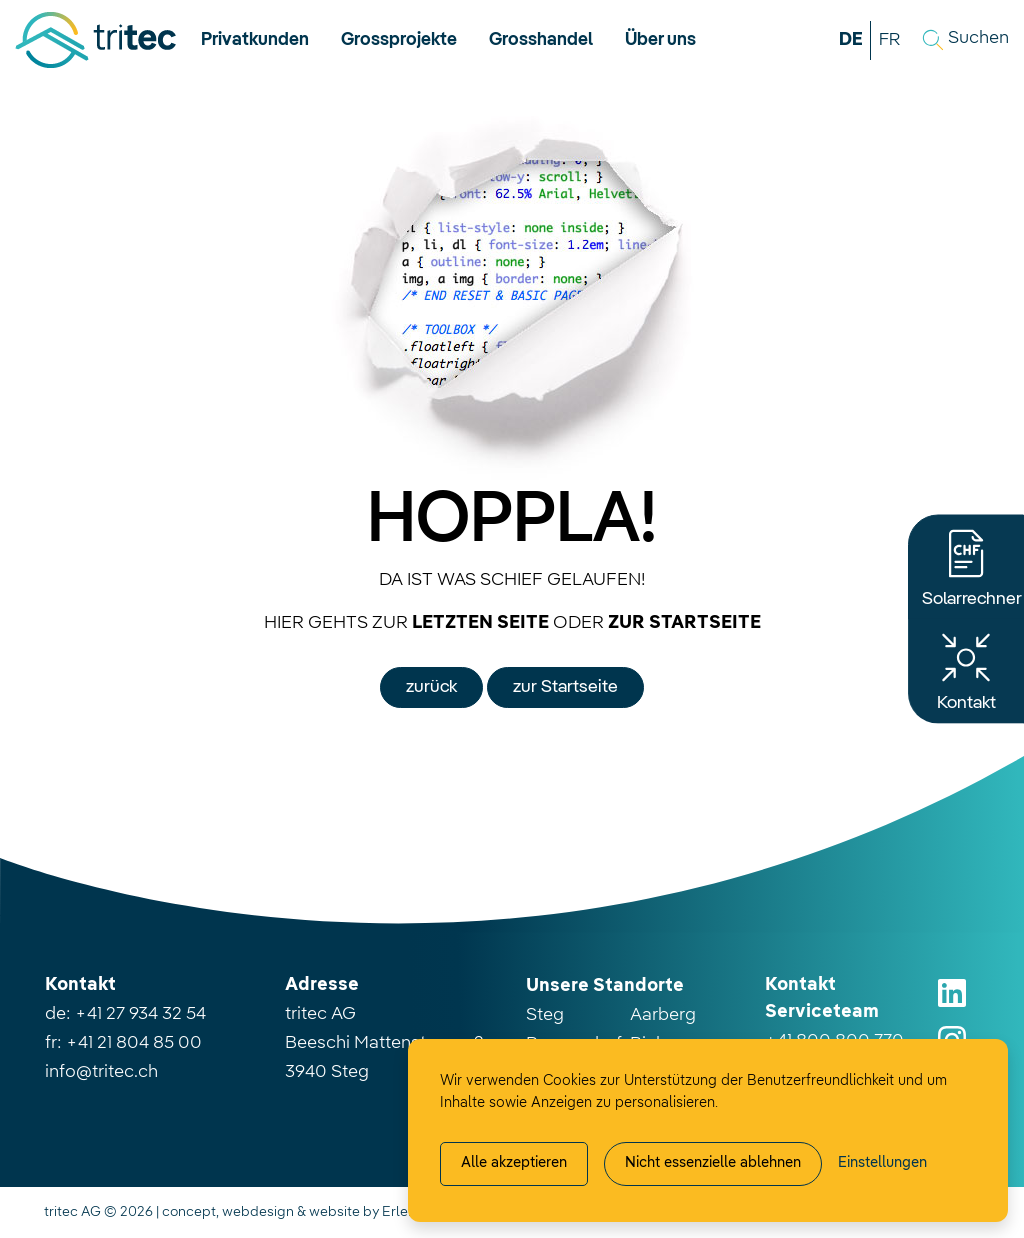 Image resolution: width=1024 pixels, height=1238 pixels. I want to click on DE [button], so click(851, 40).